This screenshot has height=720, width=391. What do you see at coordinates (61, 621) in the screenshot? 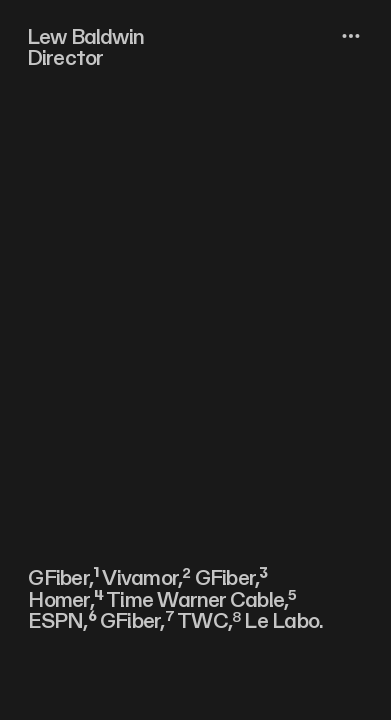
I see `ESPN,⁶` at bounding box center [61, 621].